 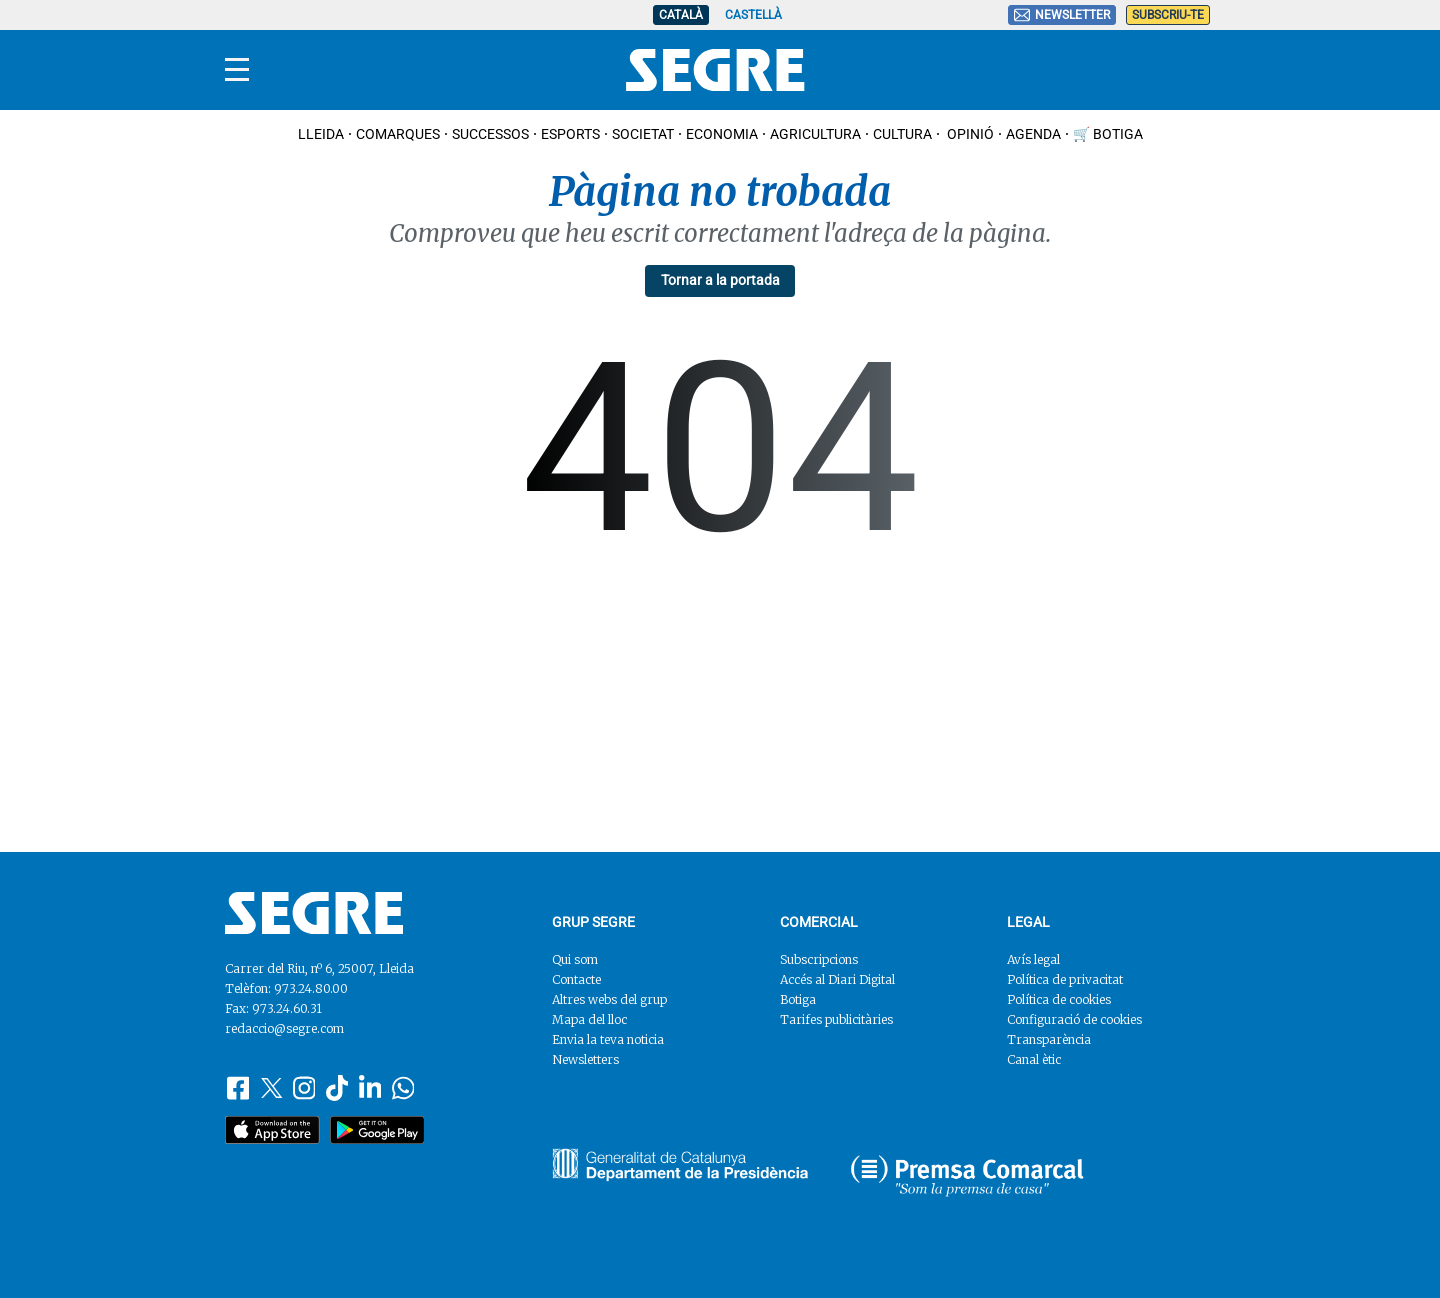 I want to click on Successos, so click(x=490, y=134).